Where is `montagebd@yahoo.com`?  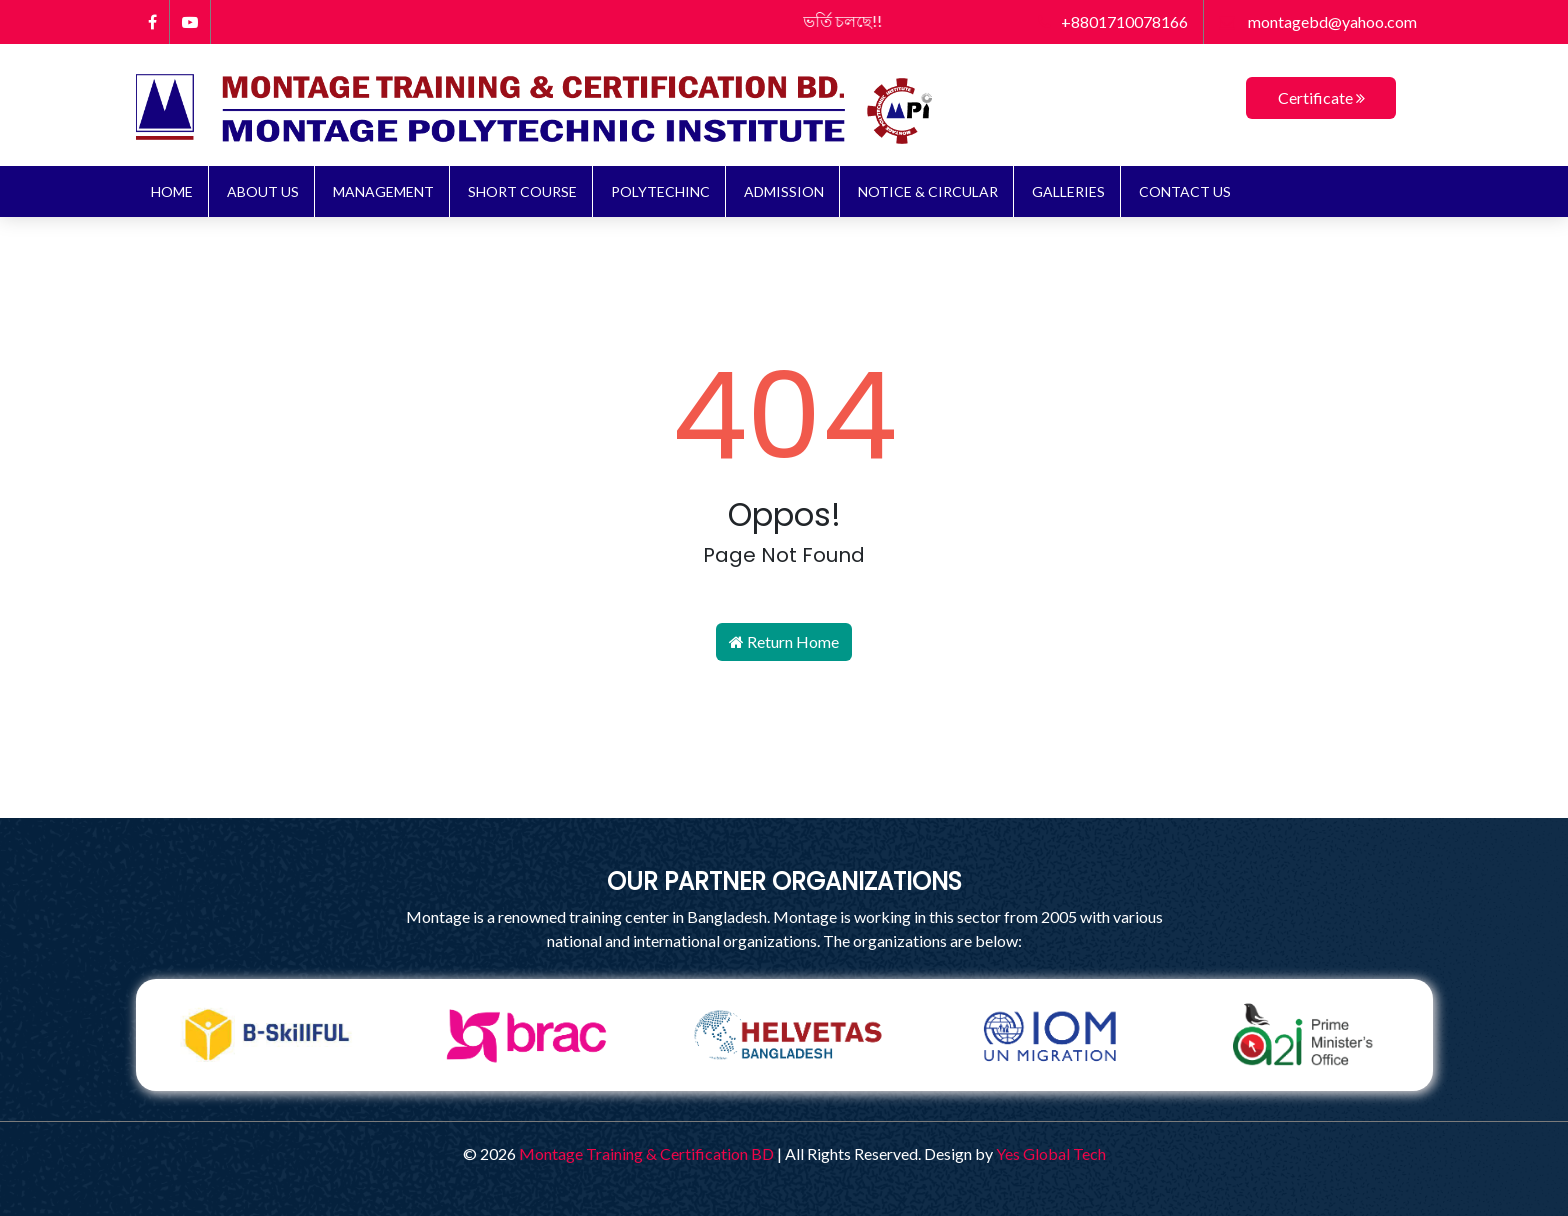 montagebd@yahoo.com is located at coordinates (1318, 21).